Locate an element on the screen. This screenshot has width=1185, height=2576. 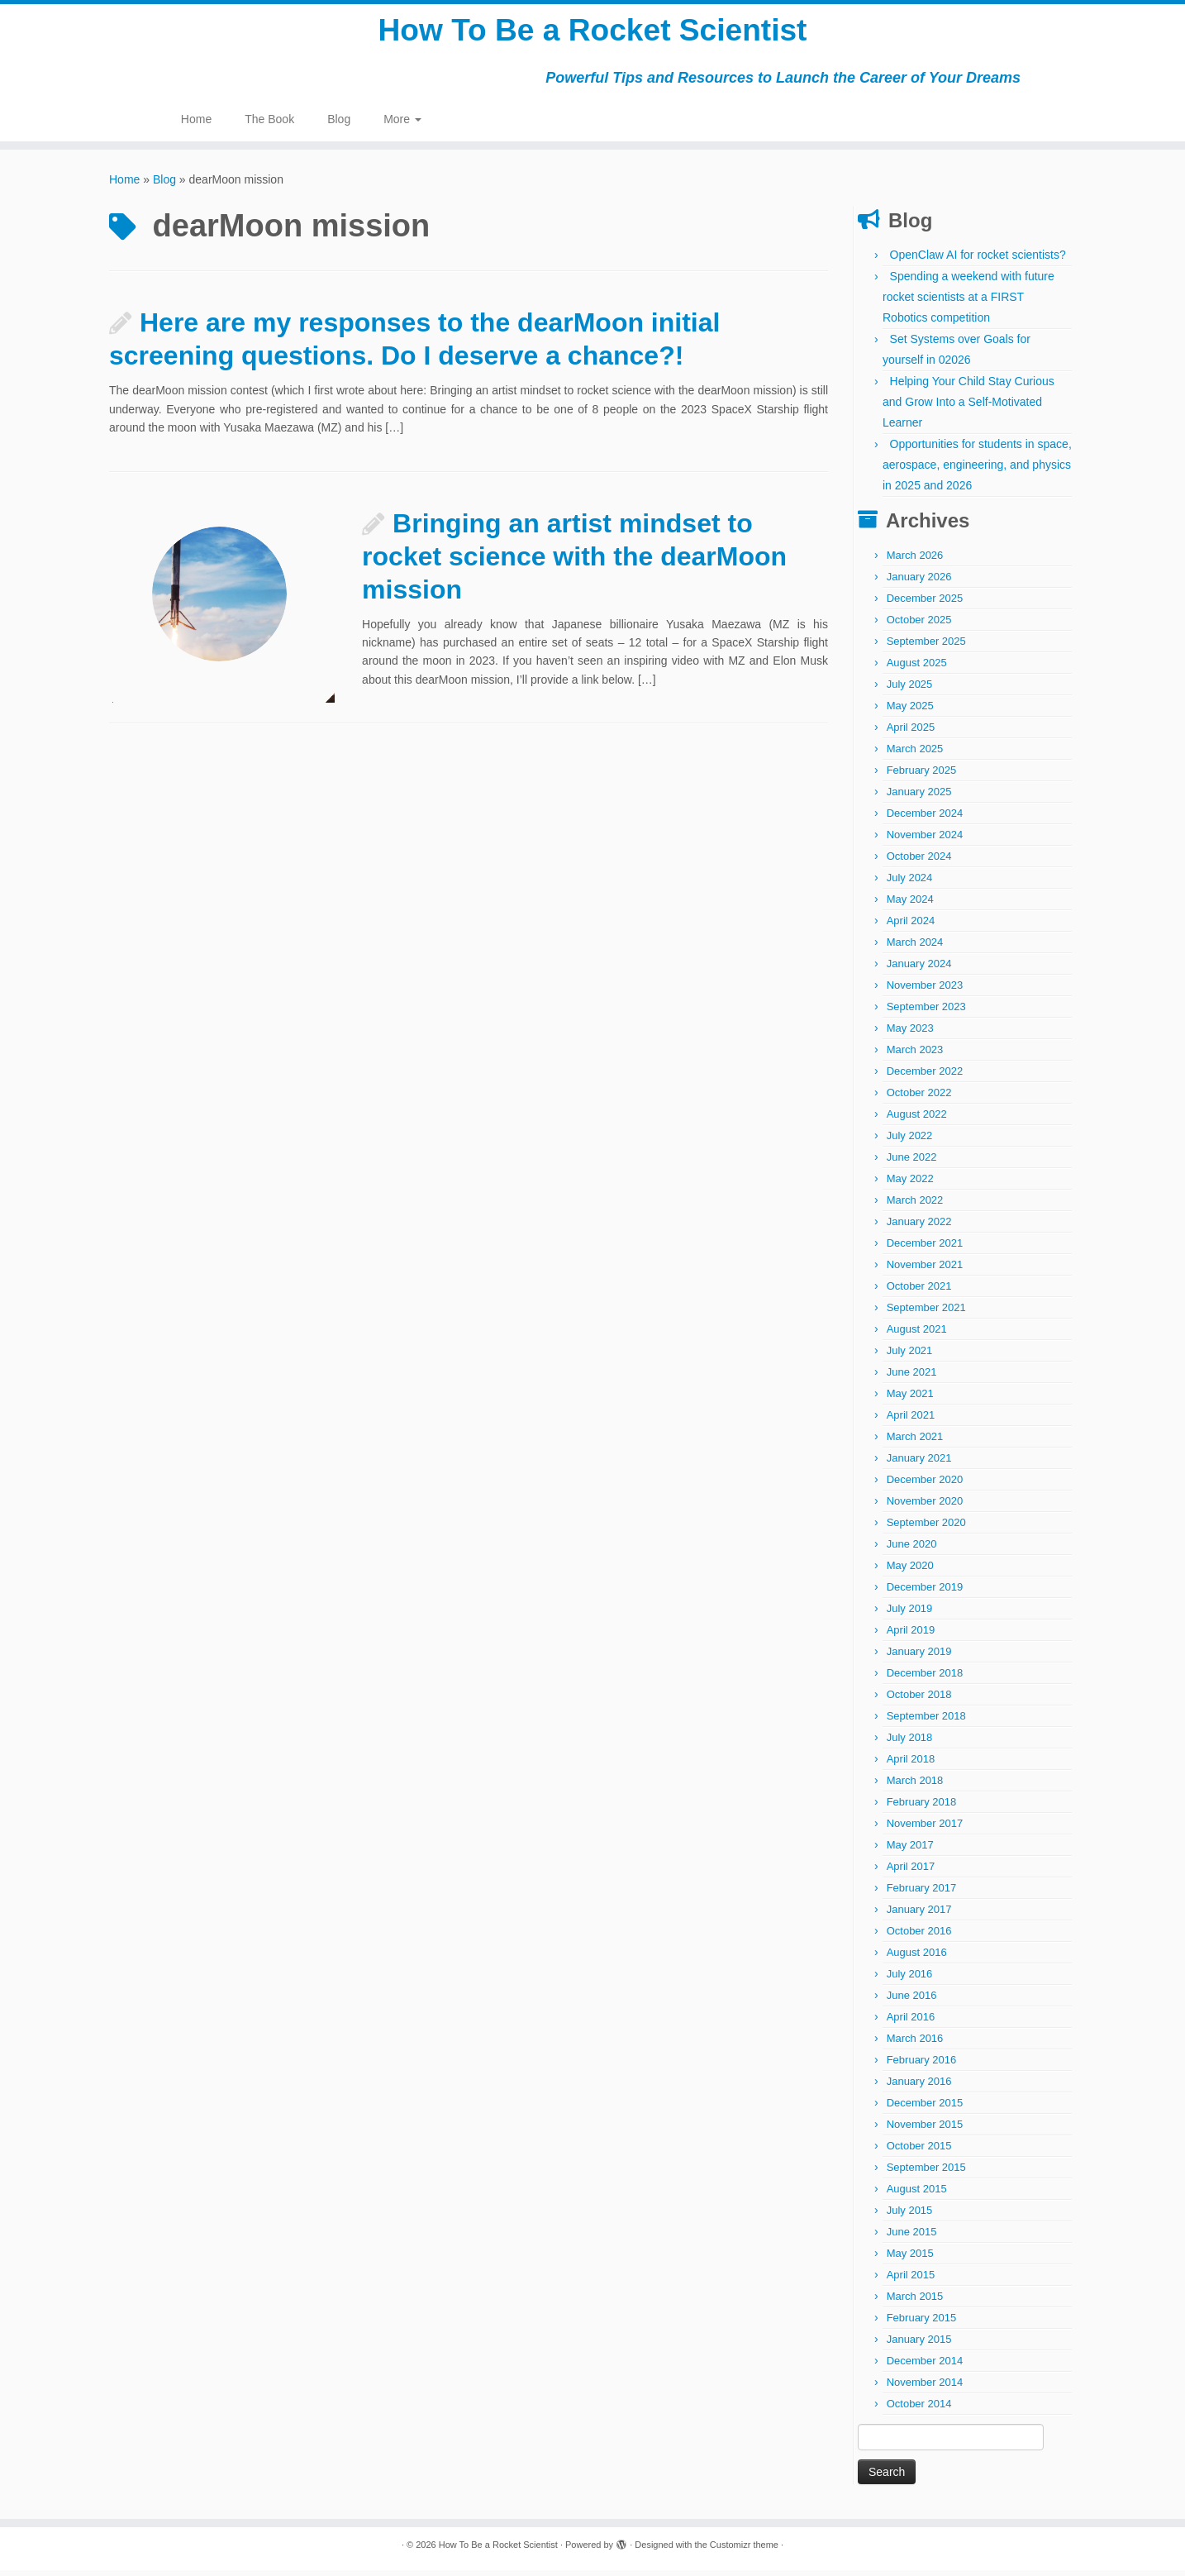
September 2025 is located at coordinates (926, 647).